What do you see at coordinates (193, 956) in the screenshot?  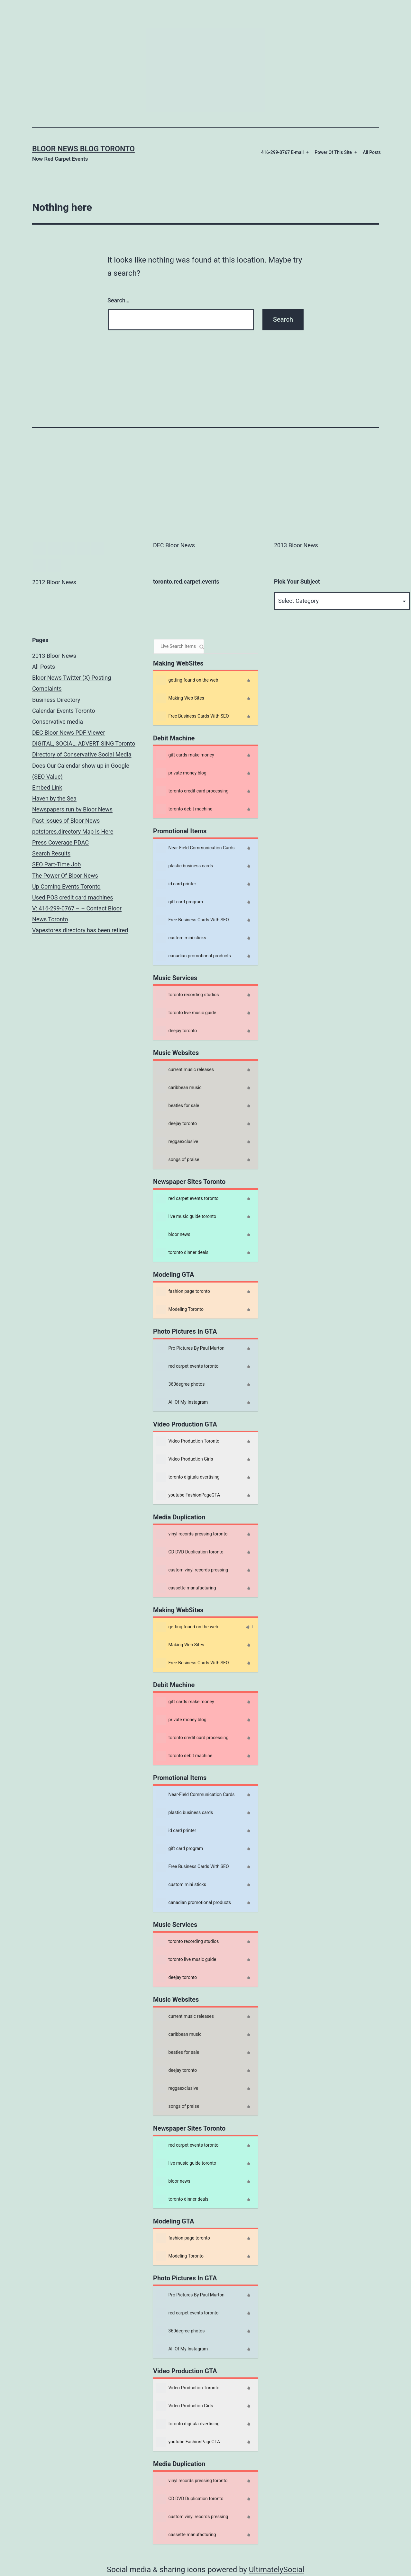 I see `canadian promotional products` at bounding box center [193, 956].